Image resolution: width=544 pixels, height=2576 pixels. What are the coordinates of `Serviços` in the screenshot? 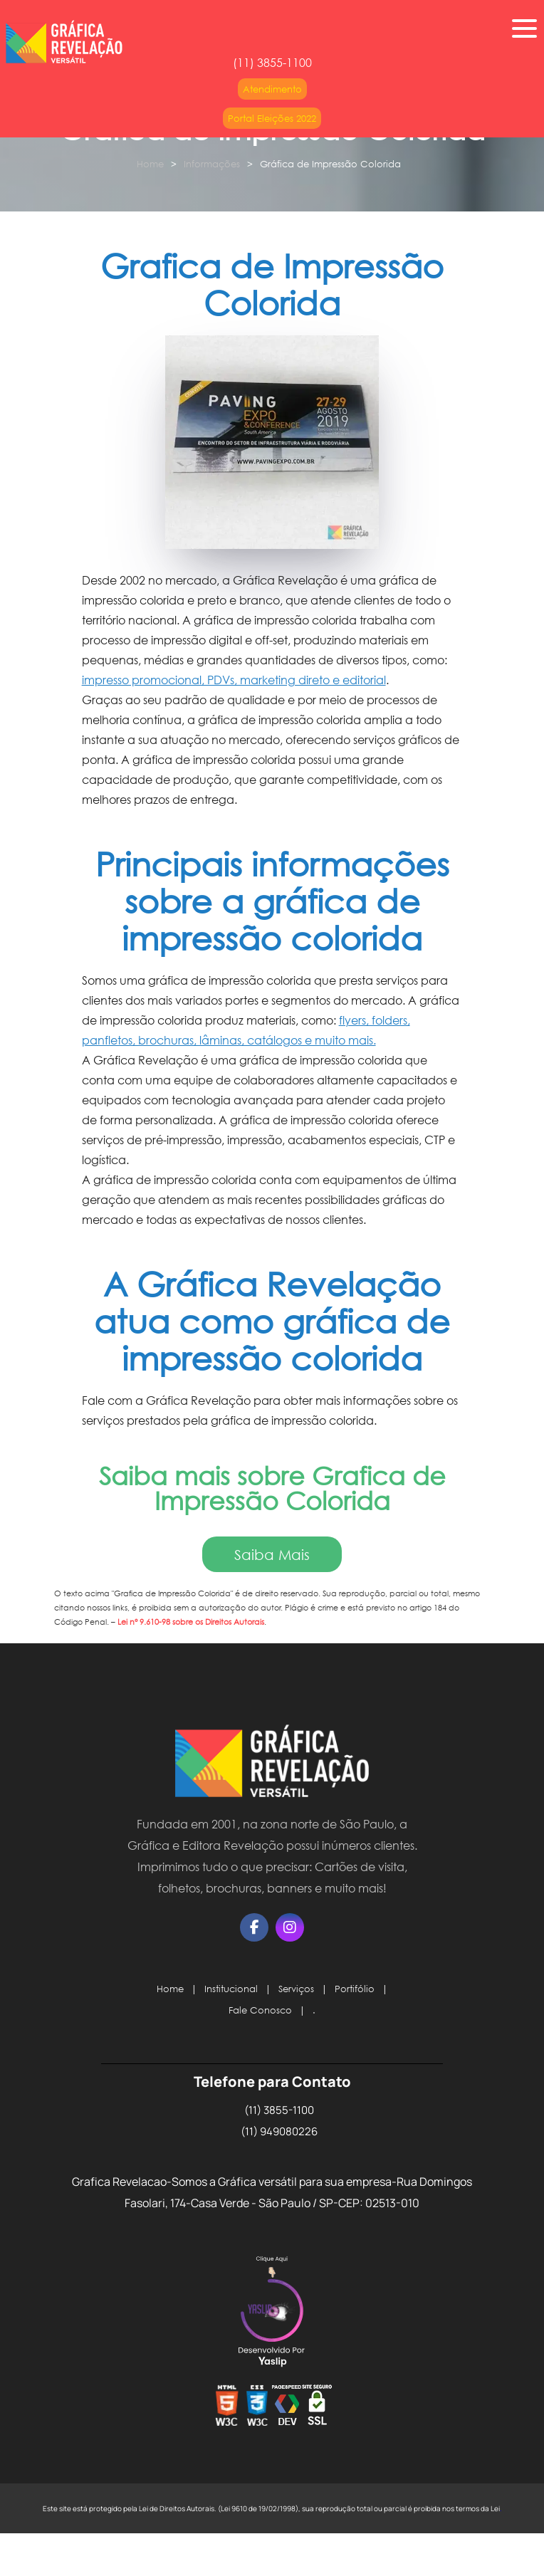 It's located at (296, 1988).